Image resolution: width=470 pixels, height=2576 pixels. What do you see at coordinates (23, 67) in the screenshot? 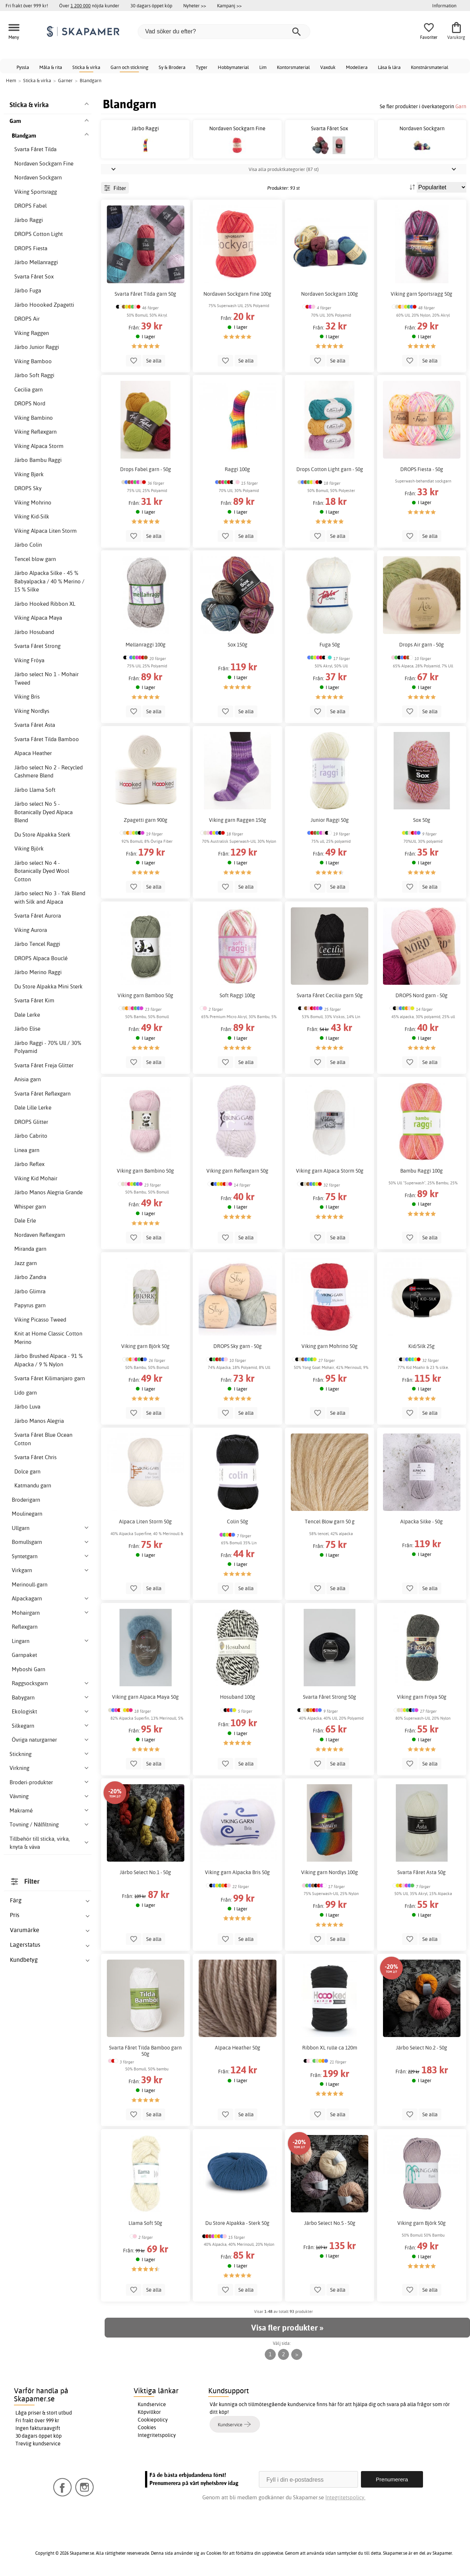
I see `Pyssla` at bounding box center [23, 67].